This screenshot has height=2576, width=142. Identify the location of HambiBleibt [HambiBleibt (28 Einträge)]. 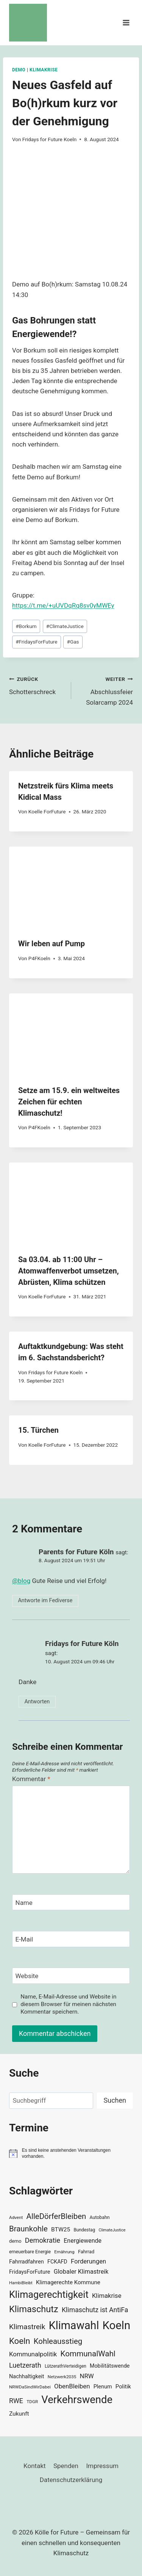
(21, 2282).